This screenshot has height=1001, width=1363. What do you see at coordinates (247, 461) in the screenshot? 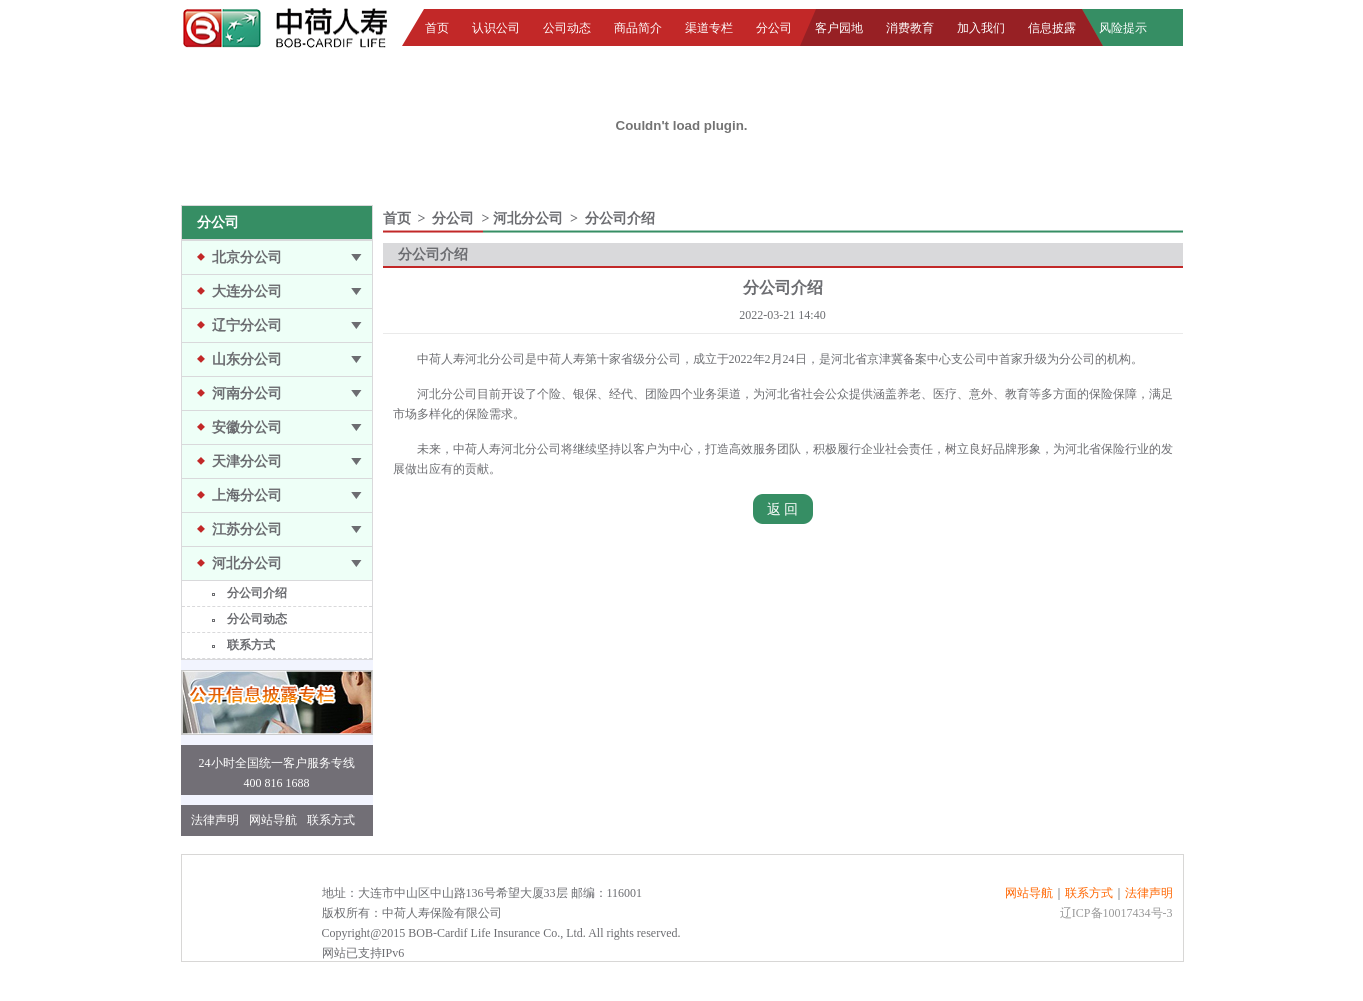
I see `天津分公司` at bounding box center [247, 461].